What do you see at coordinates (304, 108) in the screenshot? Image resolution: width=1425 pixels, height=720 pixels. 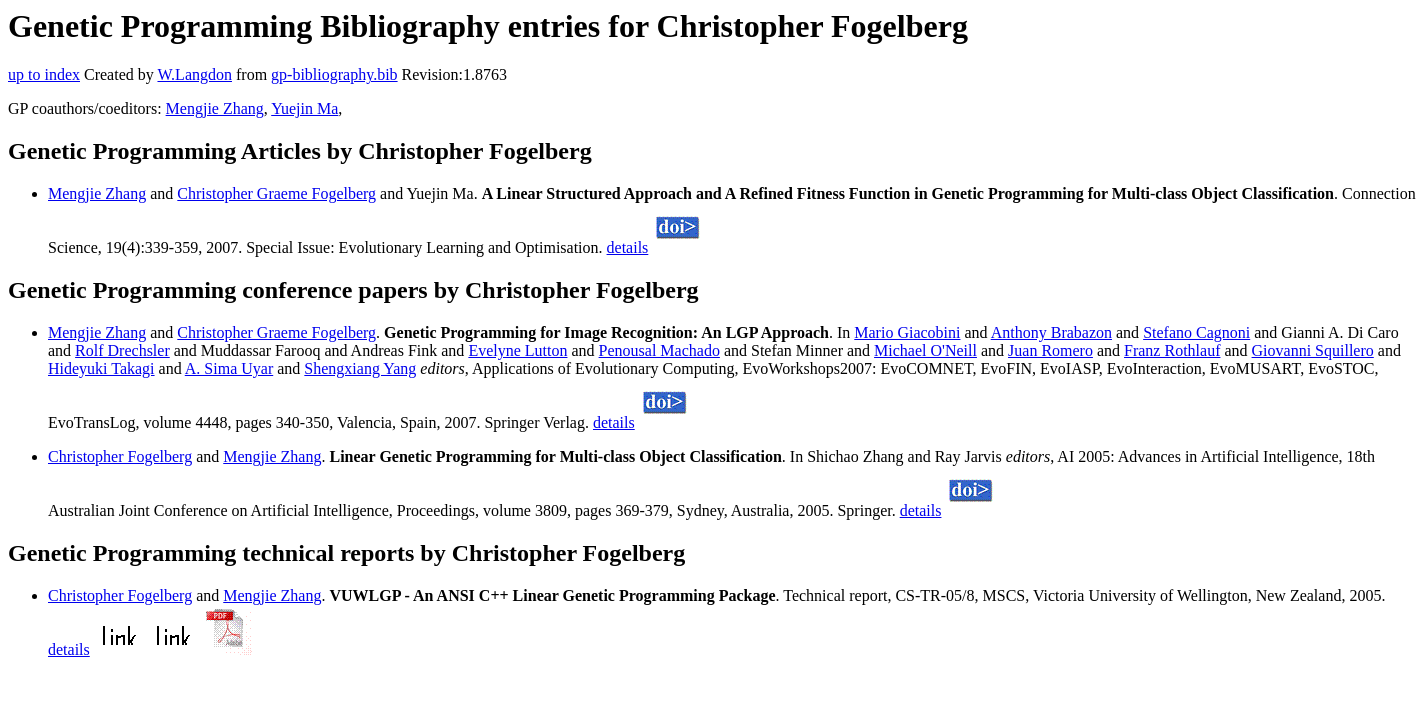 I see `Yuejin Ma` at bounding box center [304, 108].